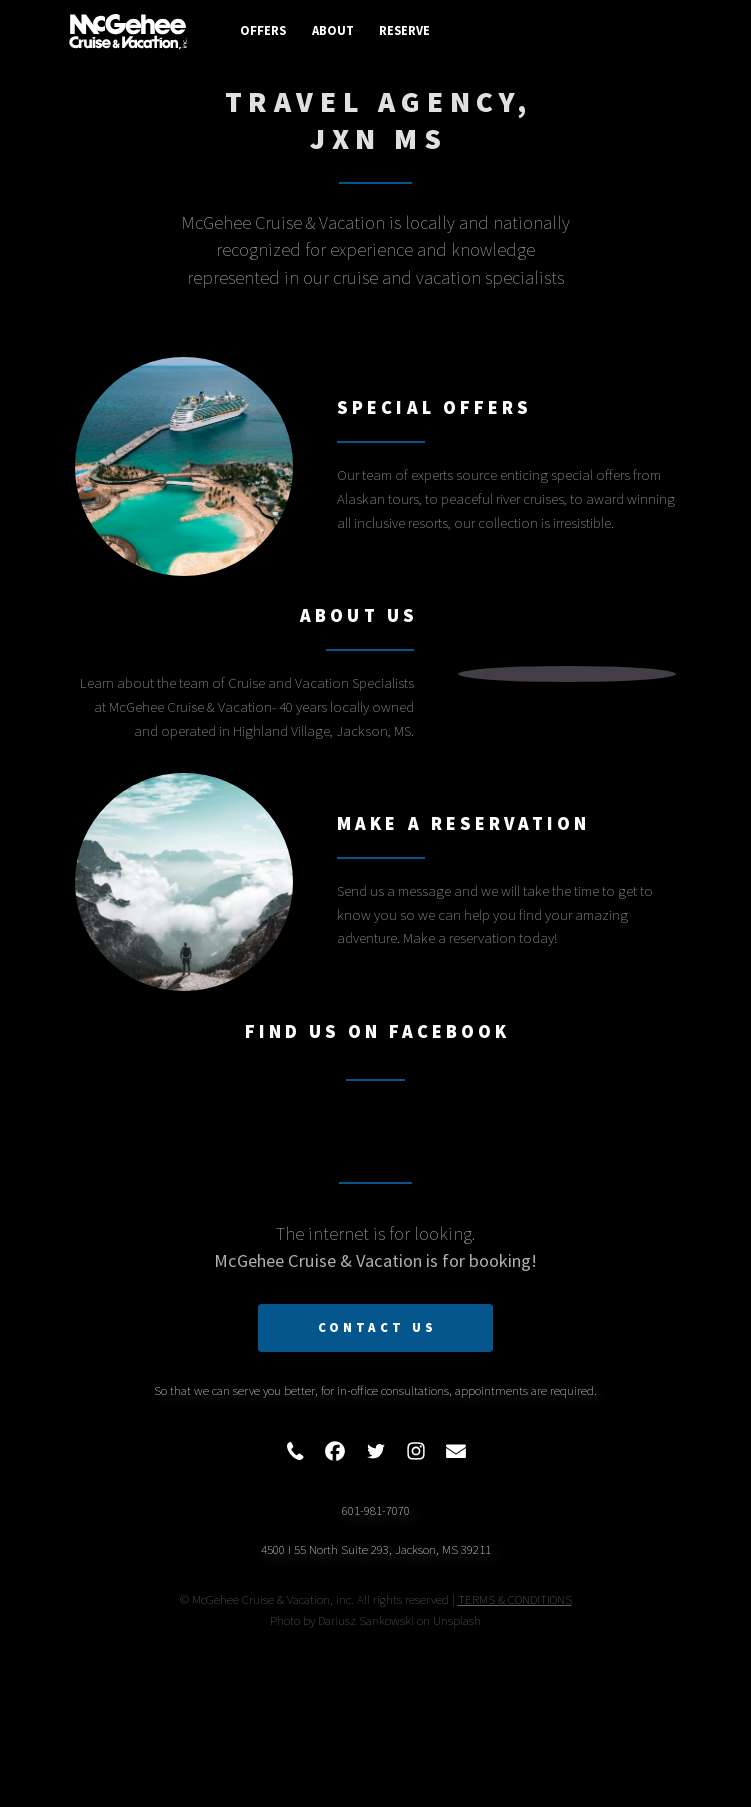  Describe the element at coordinates (377, 1327) in the screenshot. I see `Contact Us [button]` at that location.